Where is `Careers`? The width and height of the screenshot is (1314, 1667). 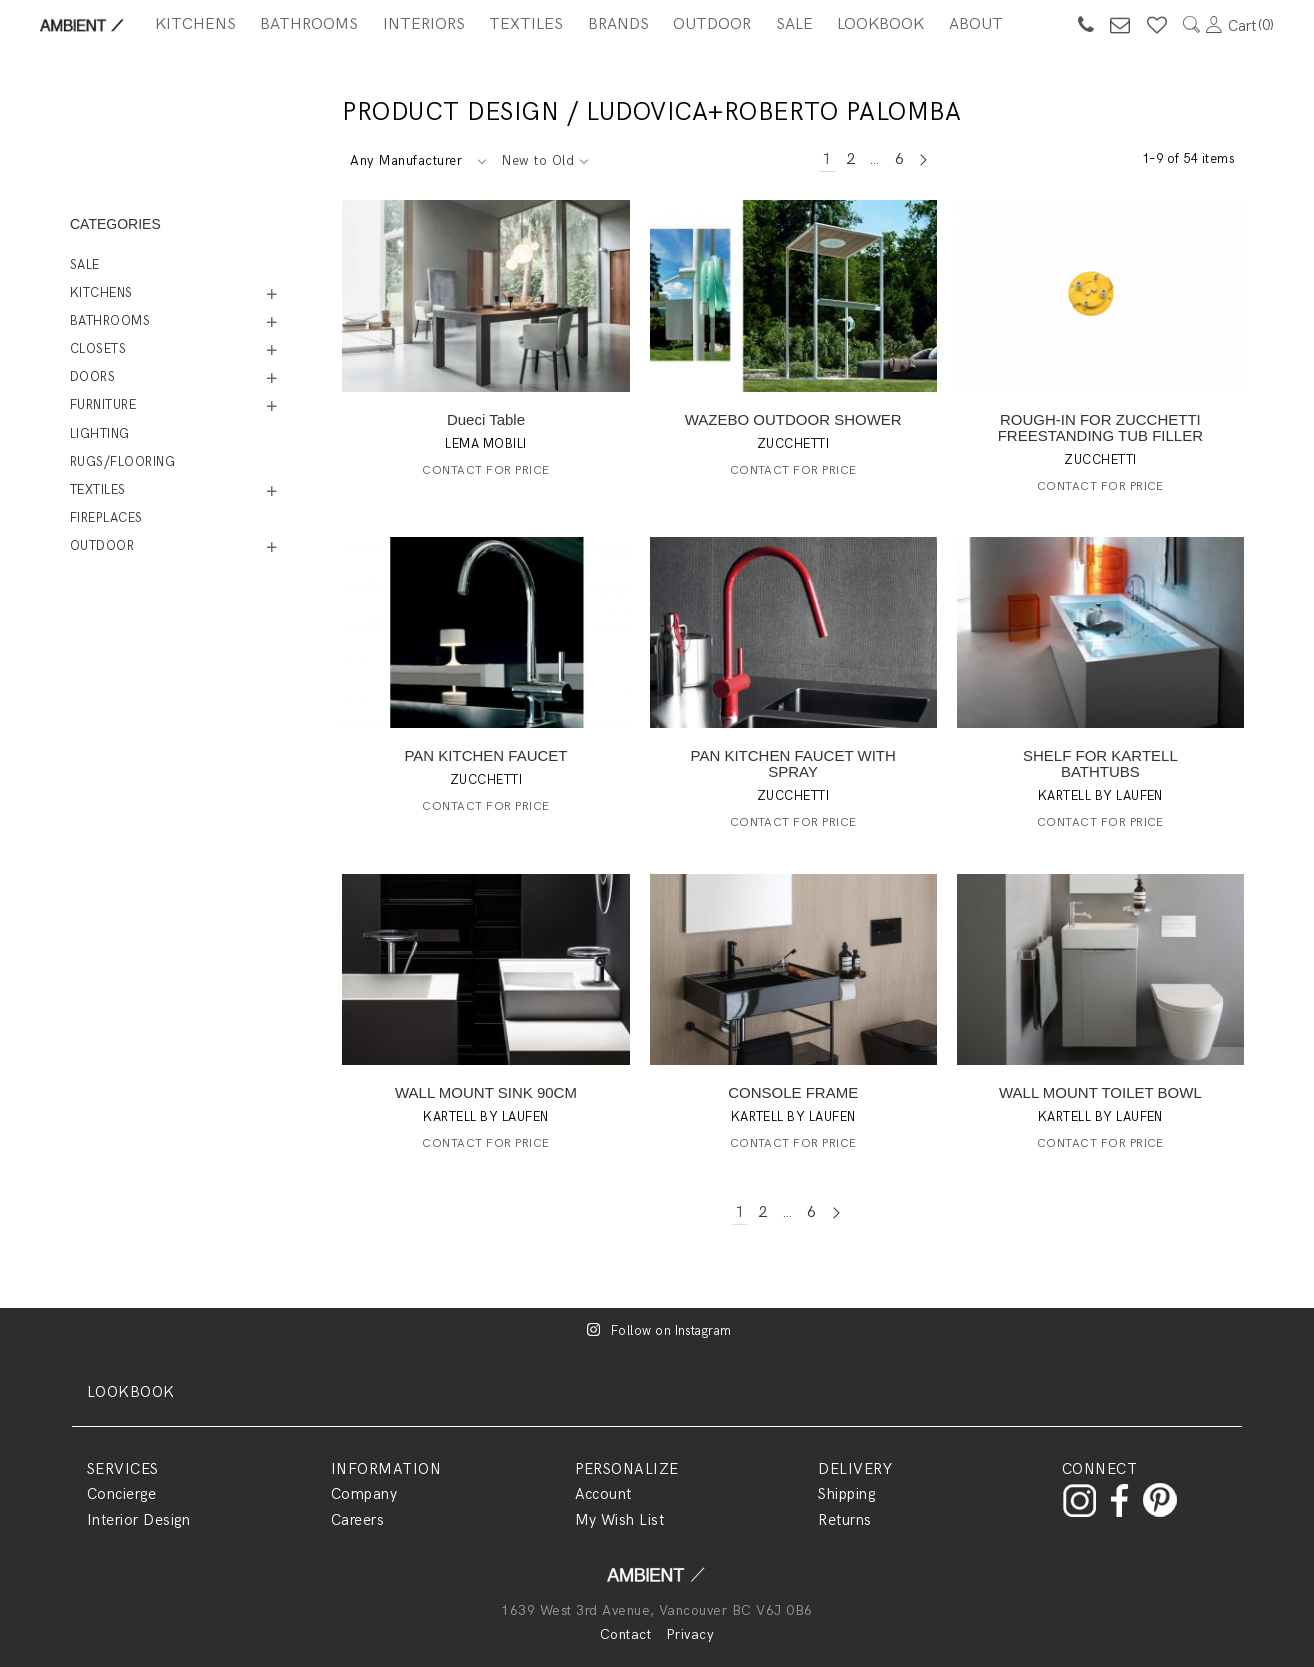 Careers is located at coordinates (357, 1520).